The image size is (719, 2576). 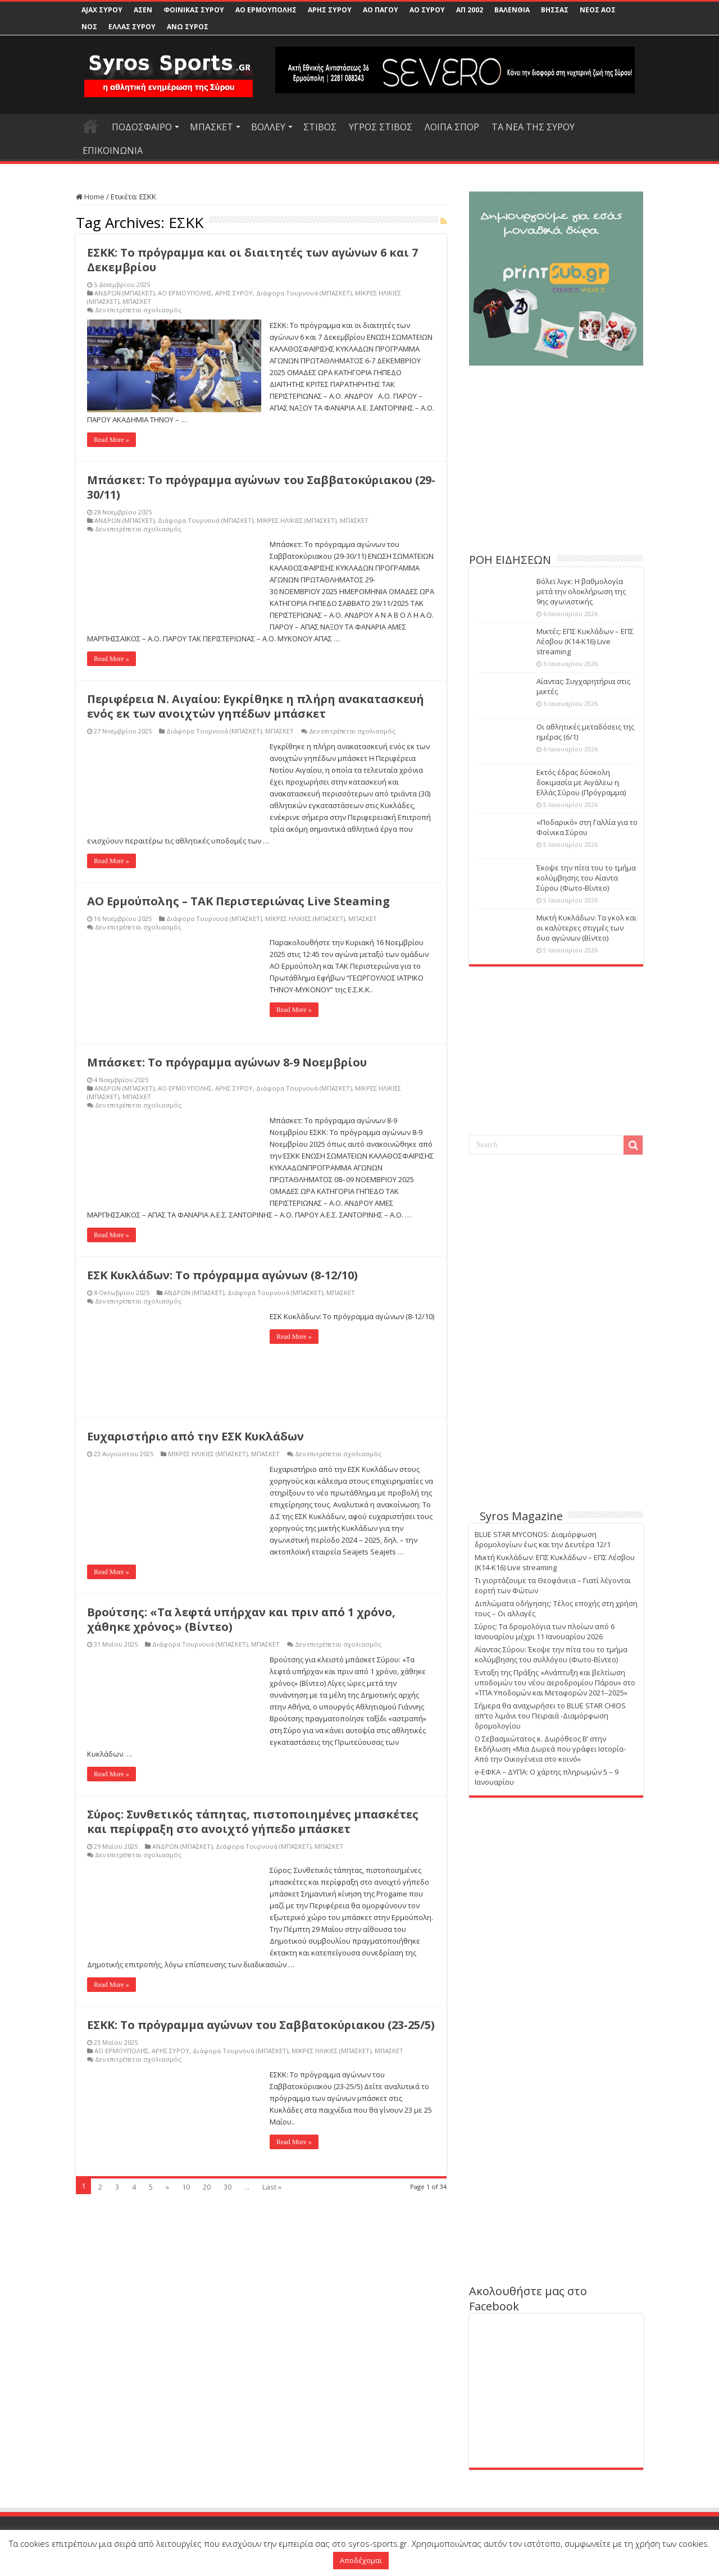 I want to click on ΜΠΑΣΚΕΤ, so click(x=211, y=127).